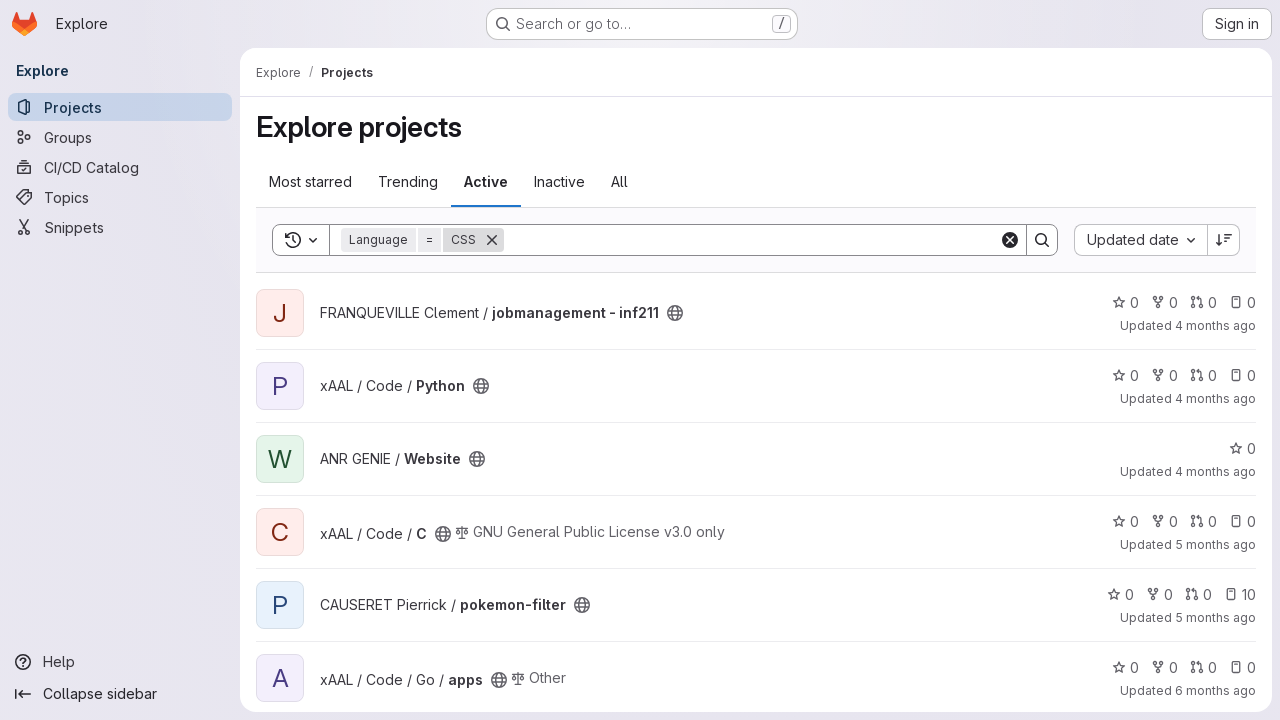  What do you see at coordinates (1125, 667) in the screenshot?
I see `0 [apps has 0 stars]` at bounding box center [1125, 667].